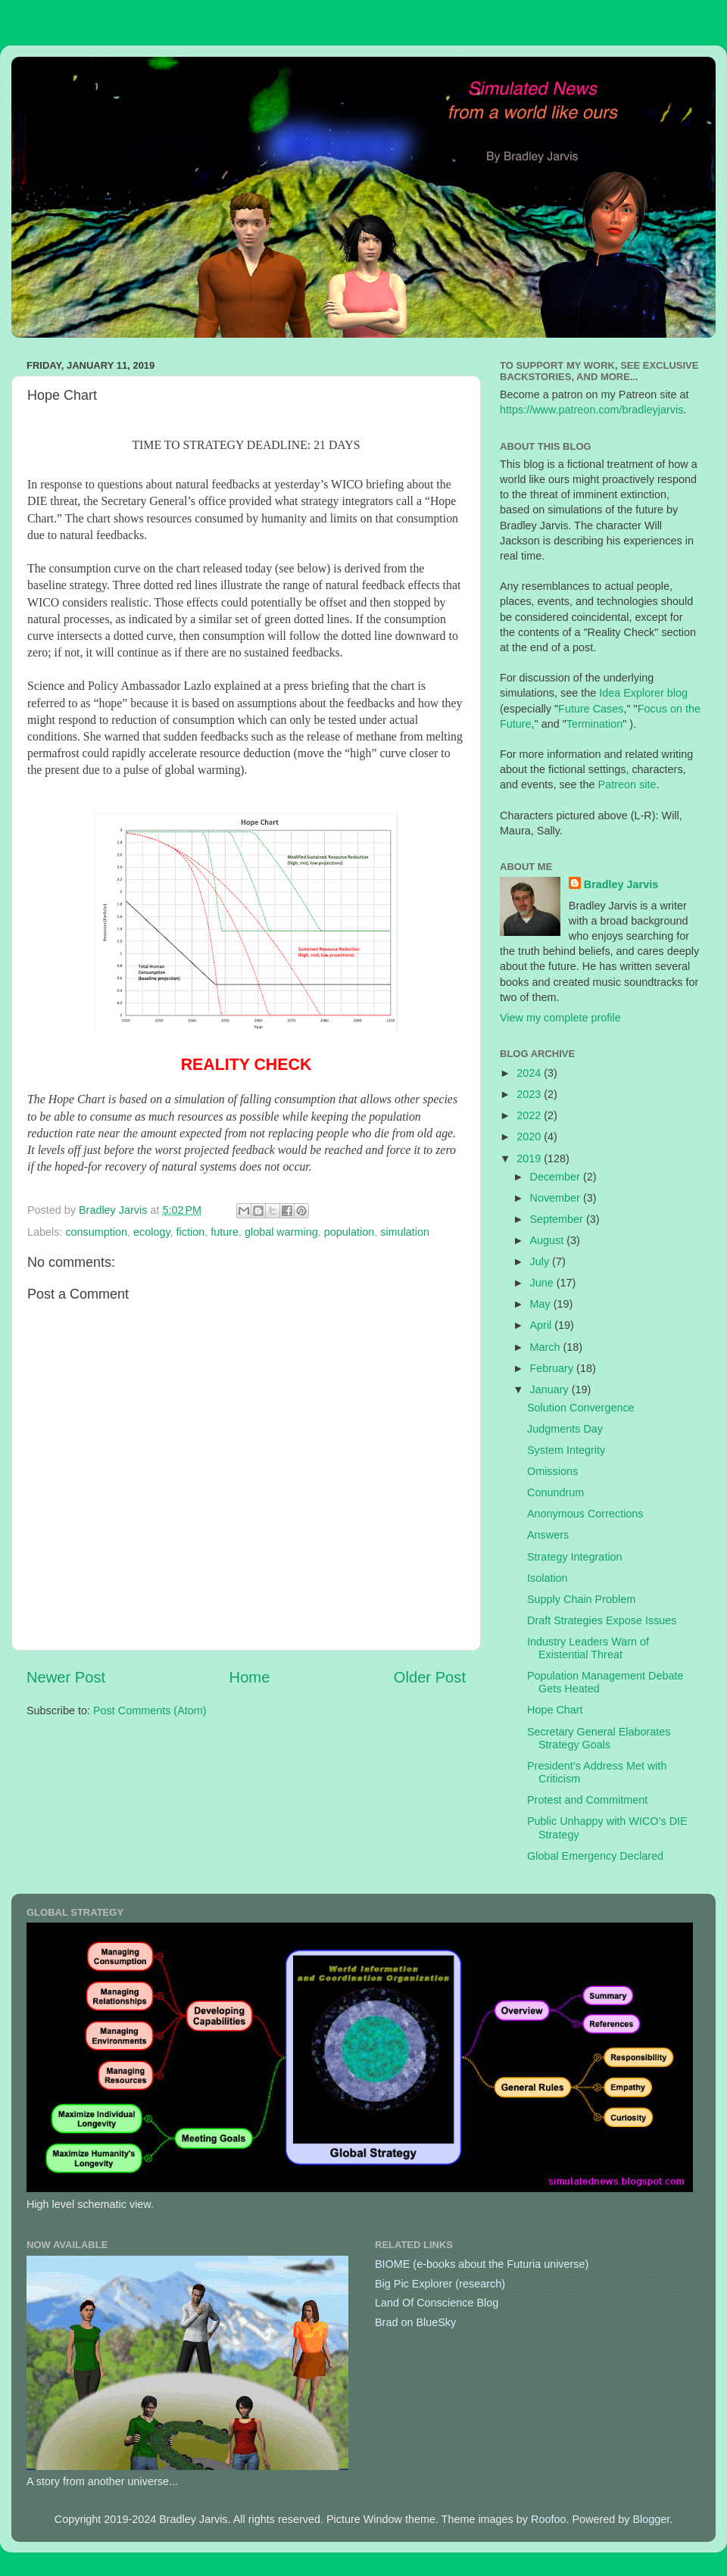 The width and height of the screenshot is (727, 2576). What do you see at coordinates (349, 1232) in the screenshot?
I see `population` at bounding box center [349, 1232].